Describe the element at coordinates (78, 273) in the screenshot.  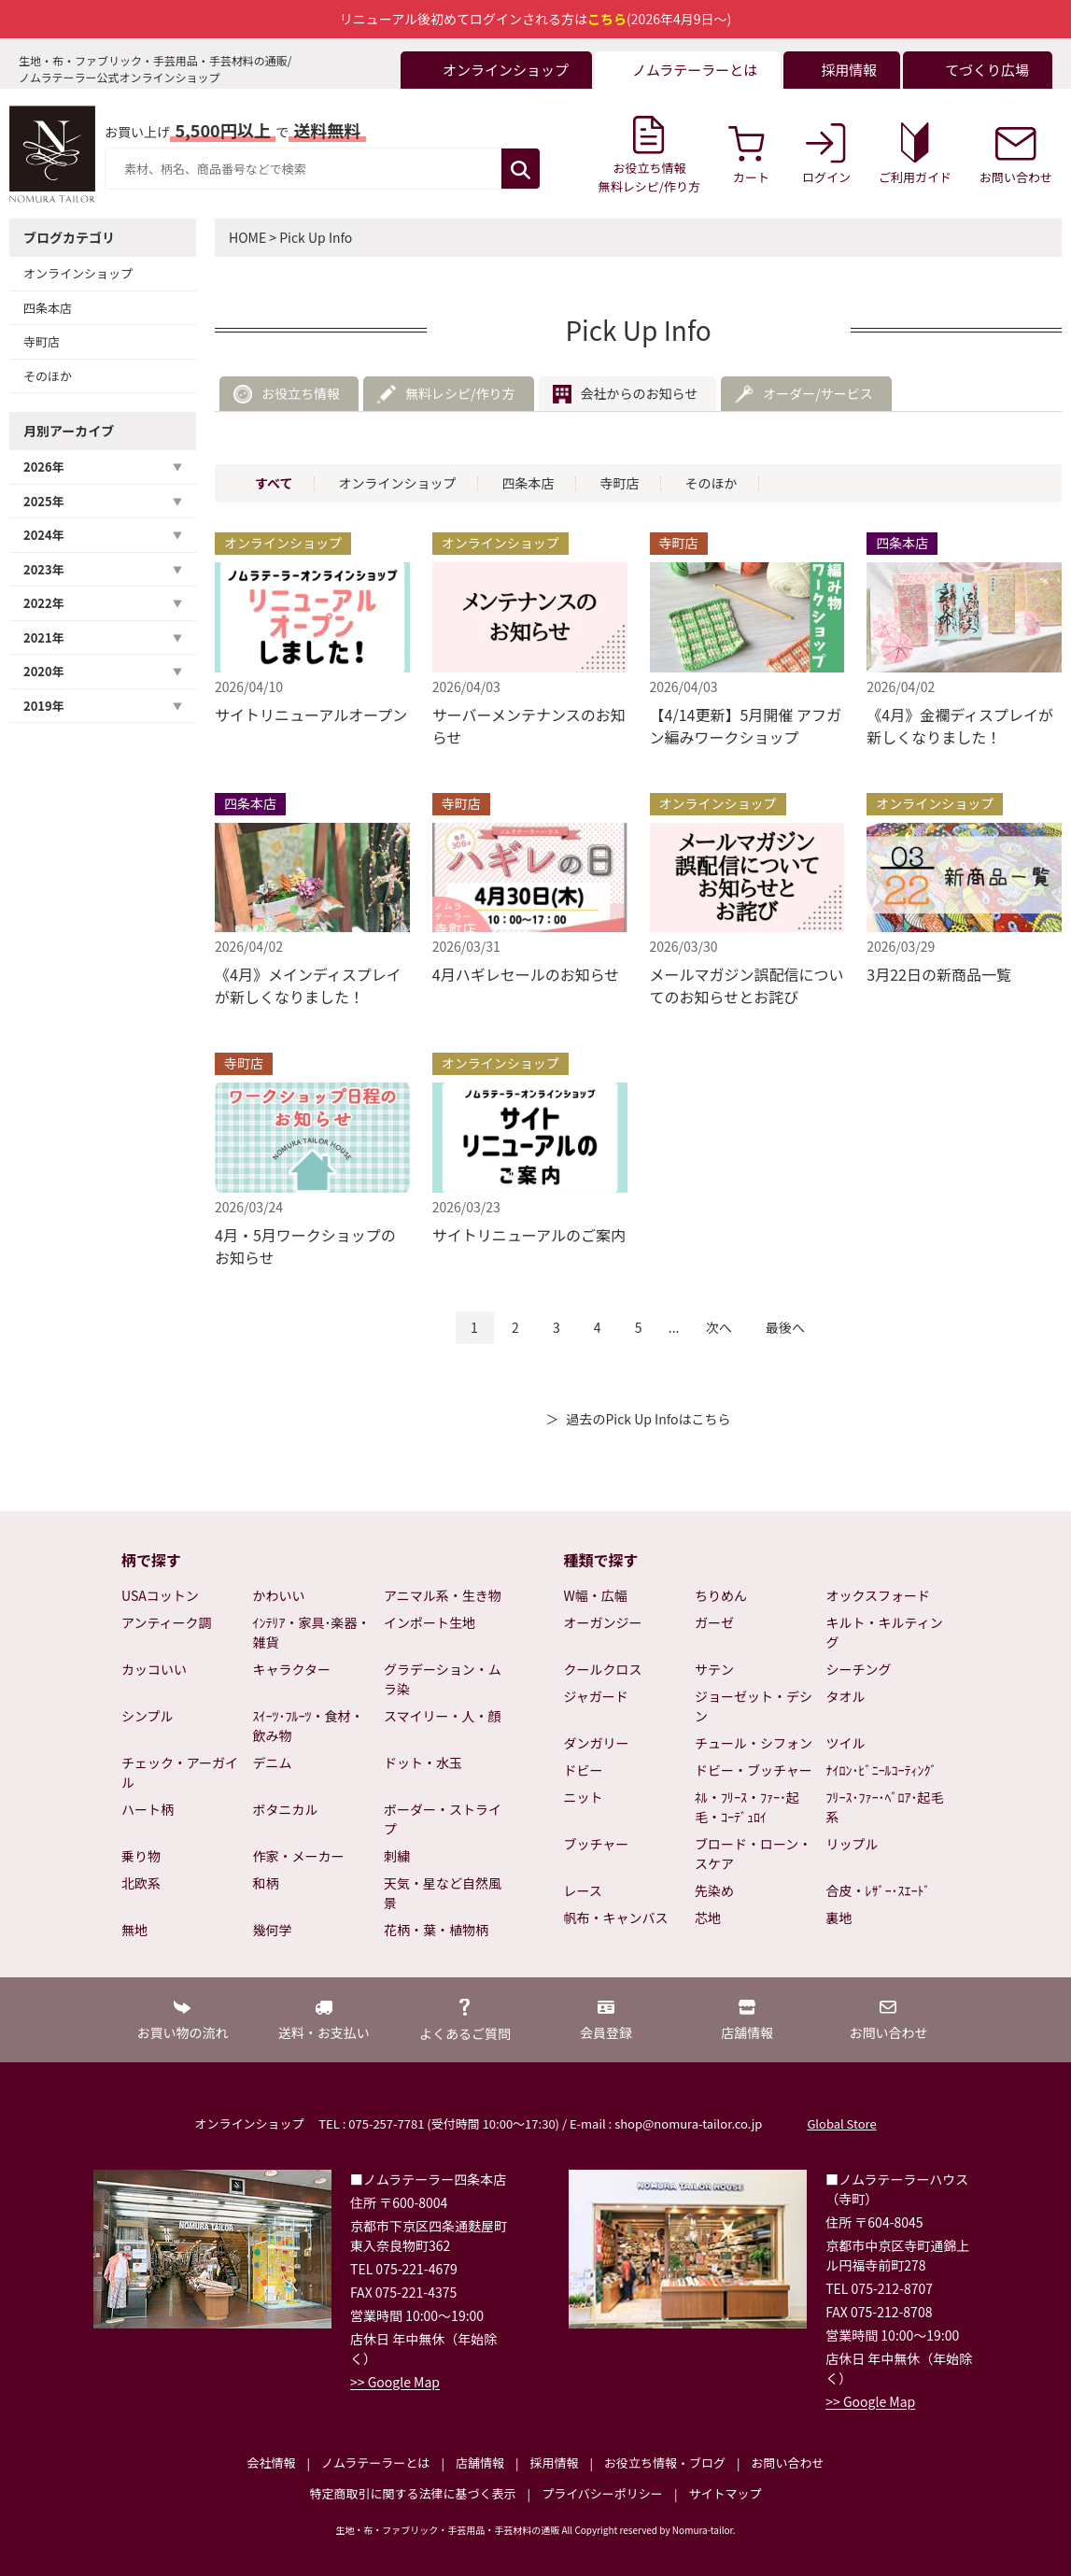
I see `オンラインショップ` at that location.